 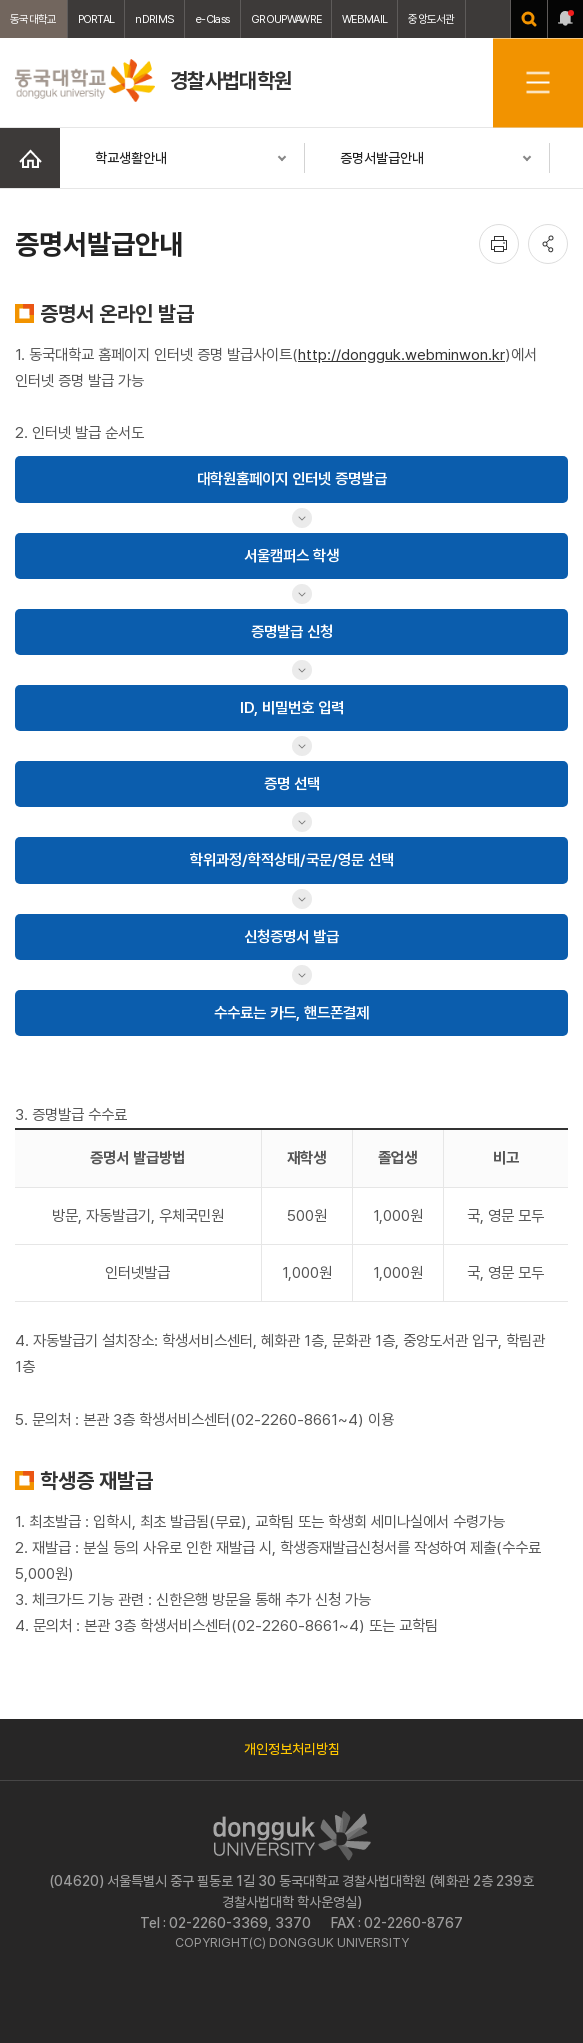 What do you see at coordinates (431, 19) in the screenshot?
I see `중앙도서관` at bounding box center [431, 19].